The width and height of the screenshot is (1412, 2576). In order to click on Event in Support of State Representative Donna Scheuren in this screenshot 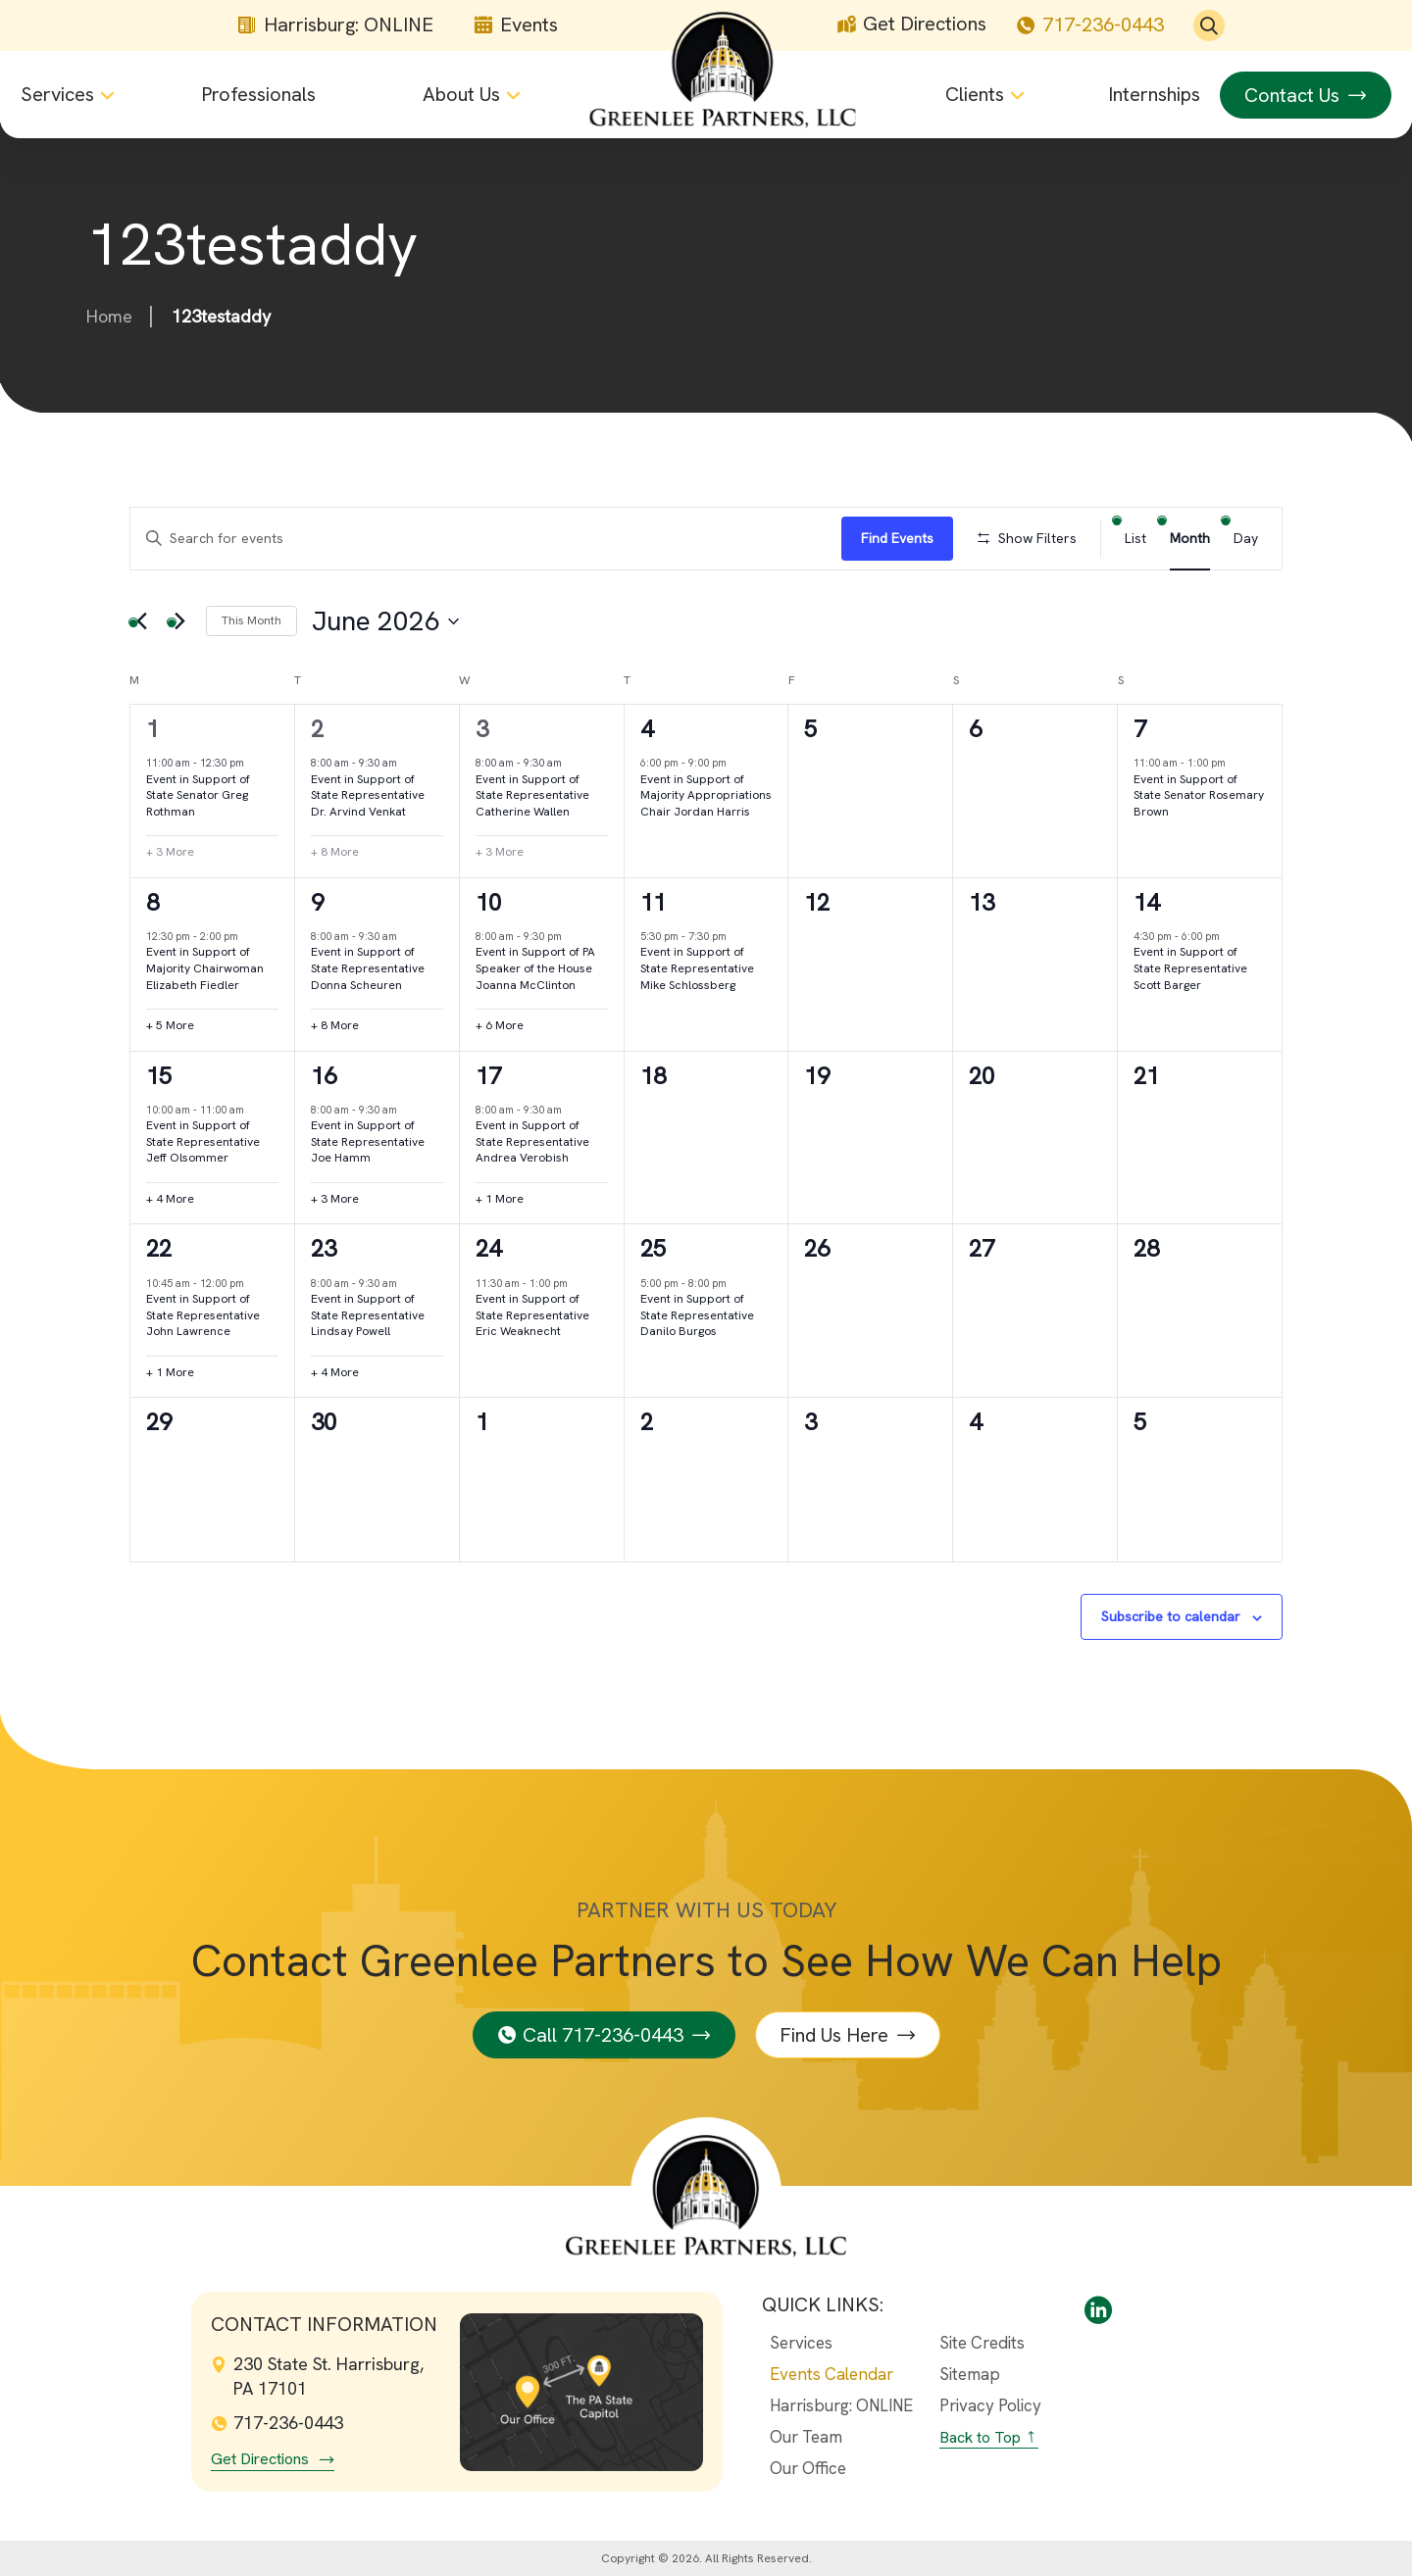, I will do `click(368, 968)`.